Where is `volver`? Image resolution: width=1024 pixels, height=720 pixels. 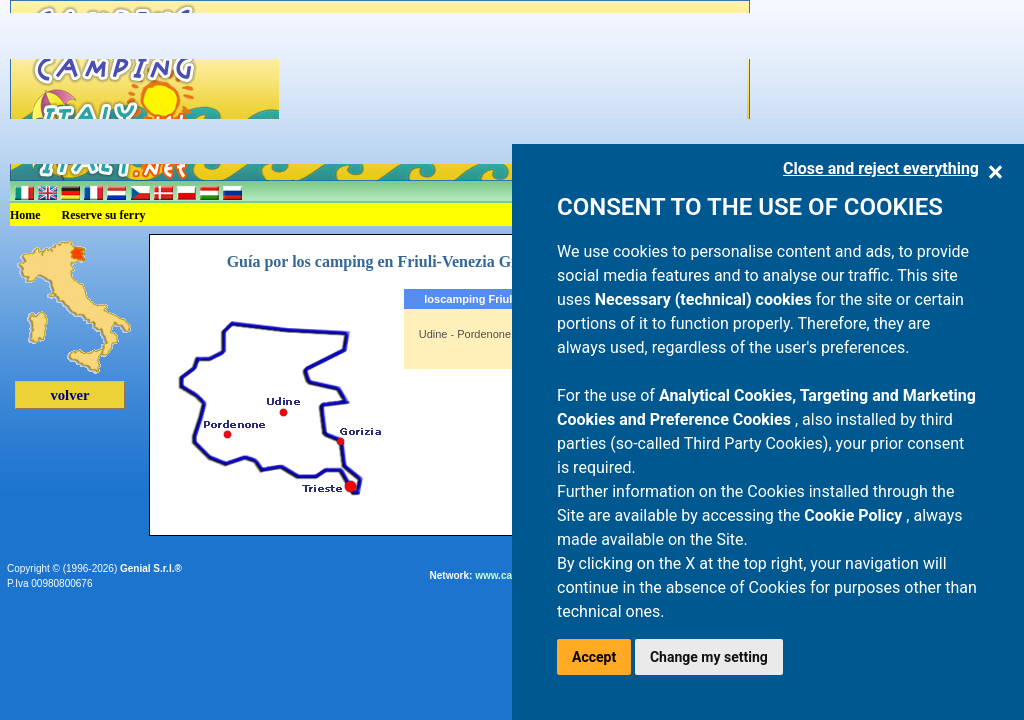
volver is located at coordinates (69, 395).